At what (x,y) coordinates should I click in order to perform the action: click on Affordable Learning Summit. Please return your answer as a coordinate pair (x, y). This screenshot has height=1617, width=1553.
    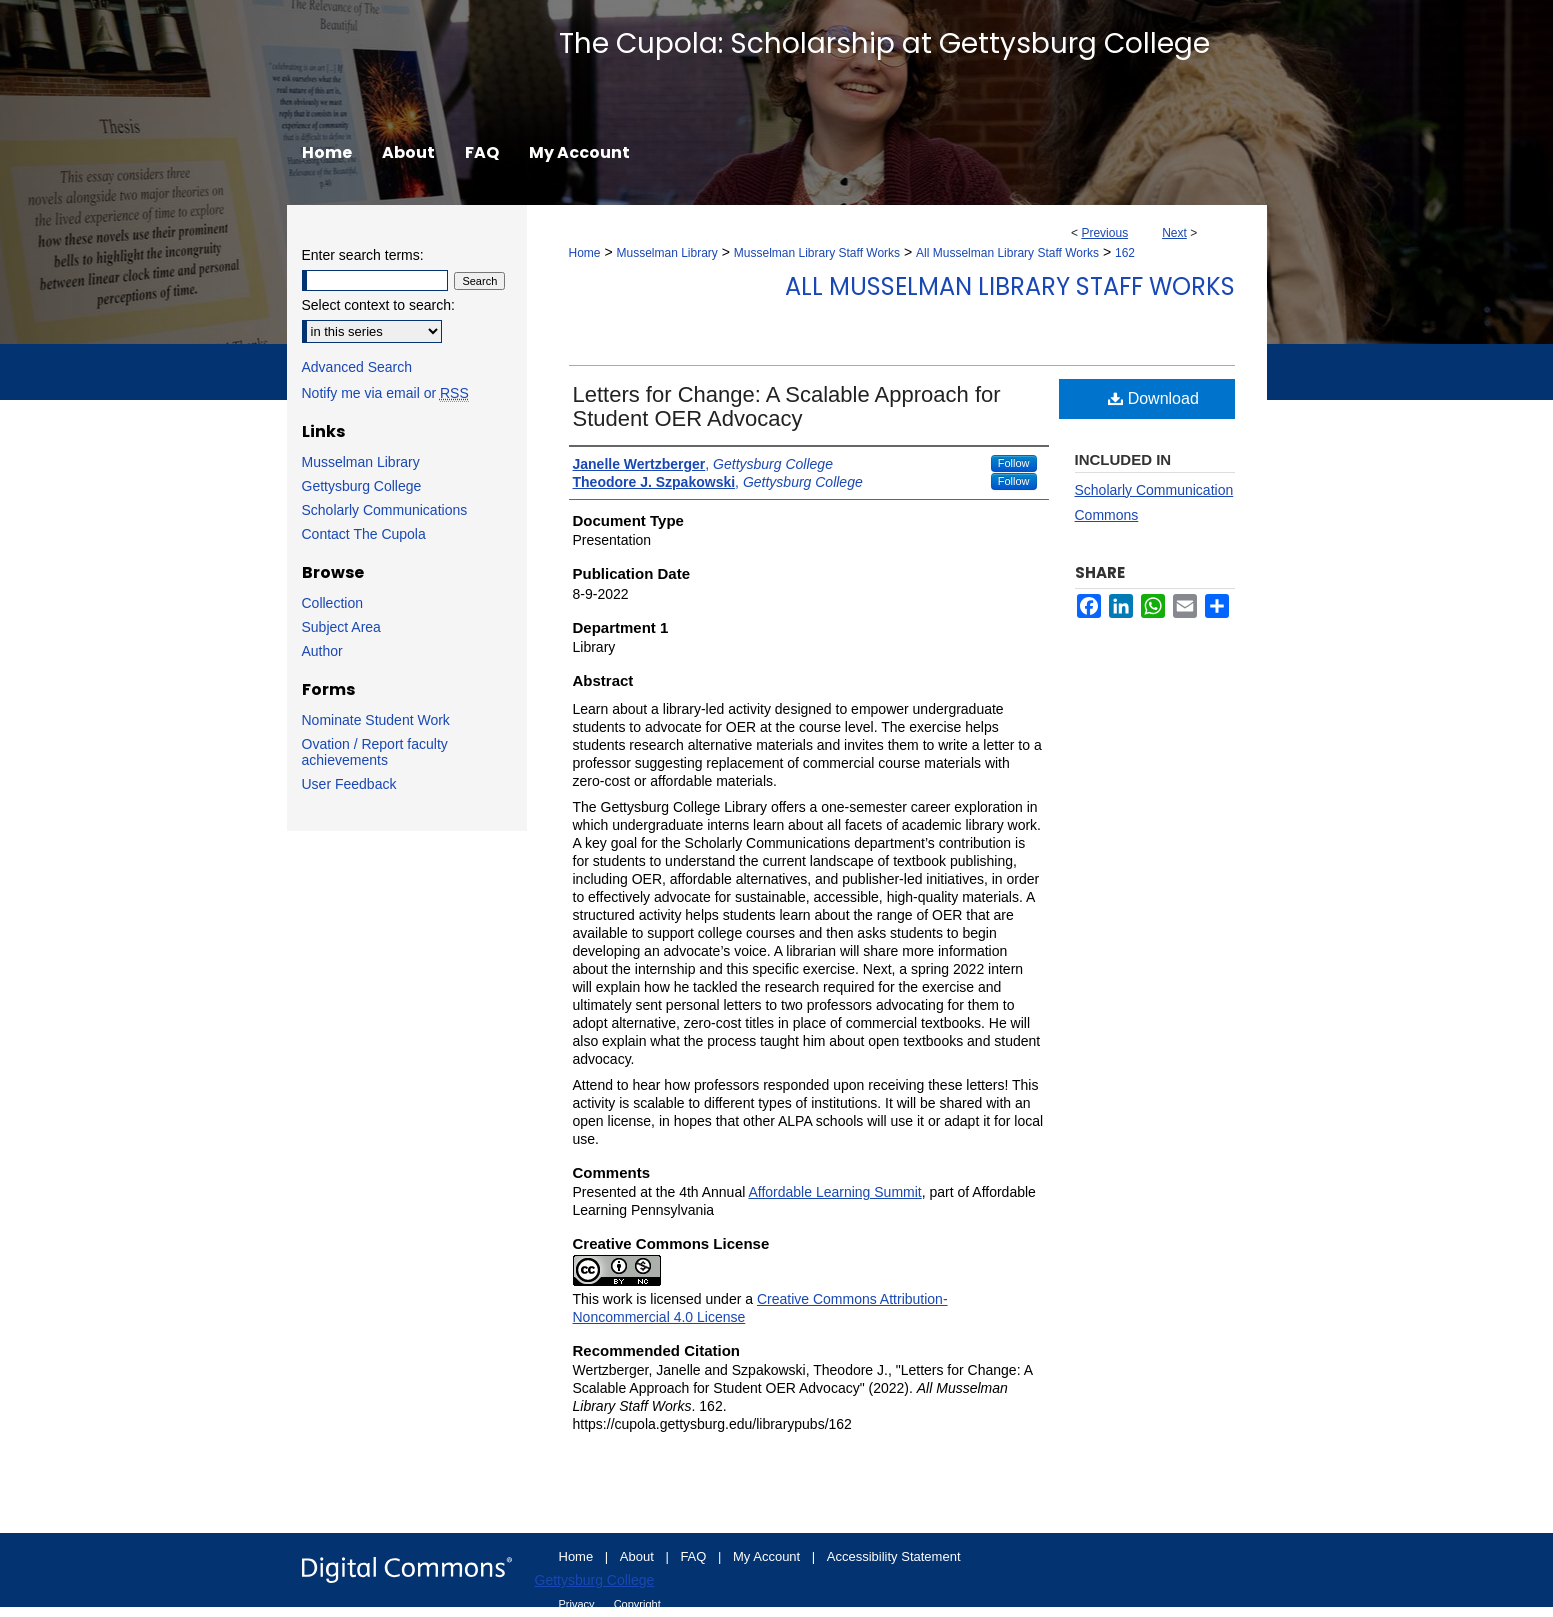
    Looking at the image, I should click on (834, 1192).